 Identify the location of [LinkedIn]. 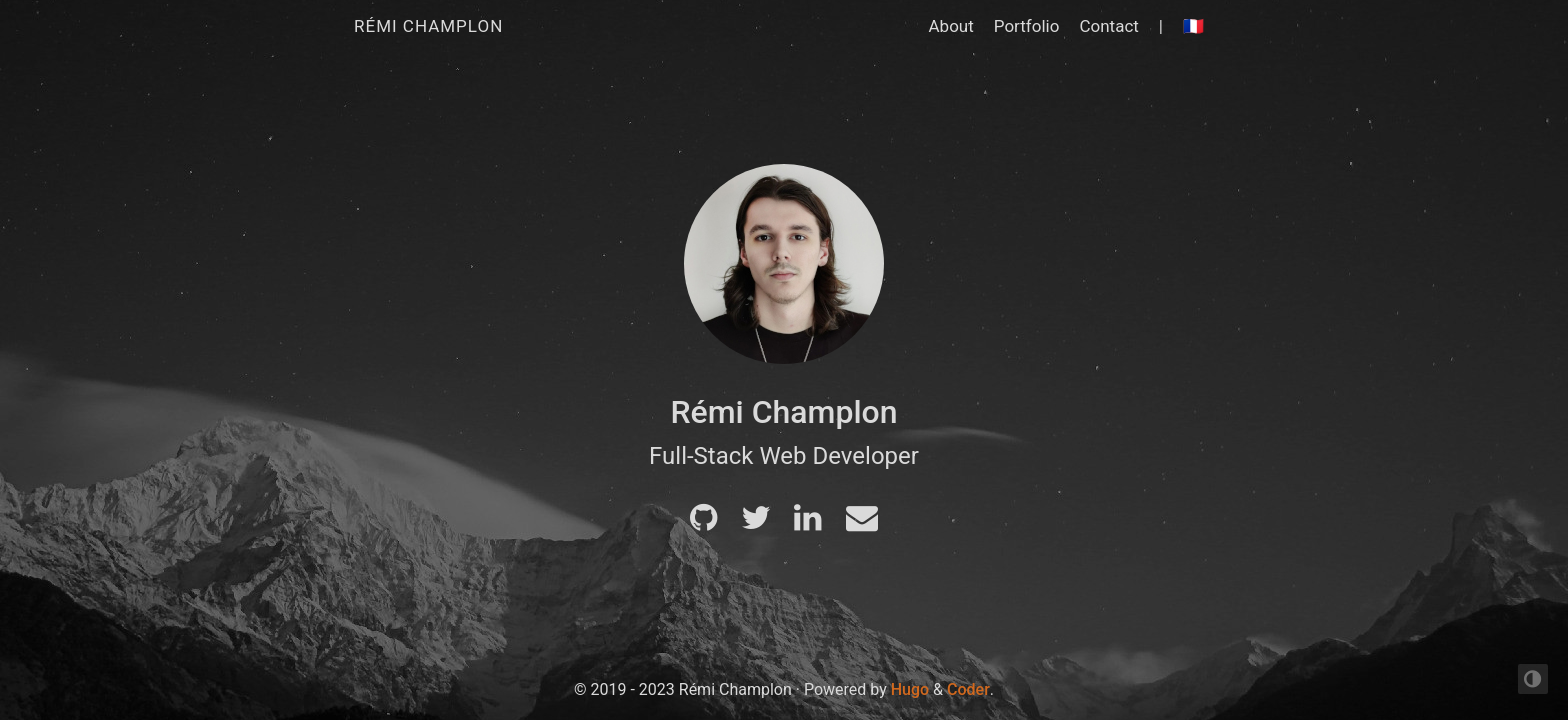
(807, 523).